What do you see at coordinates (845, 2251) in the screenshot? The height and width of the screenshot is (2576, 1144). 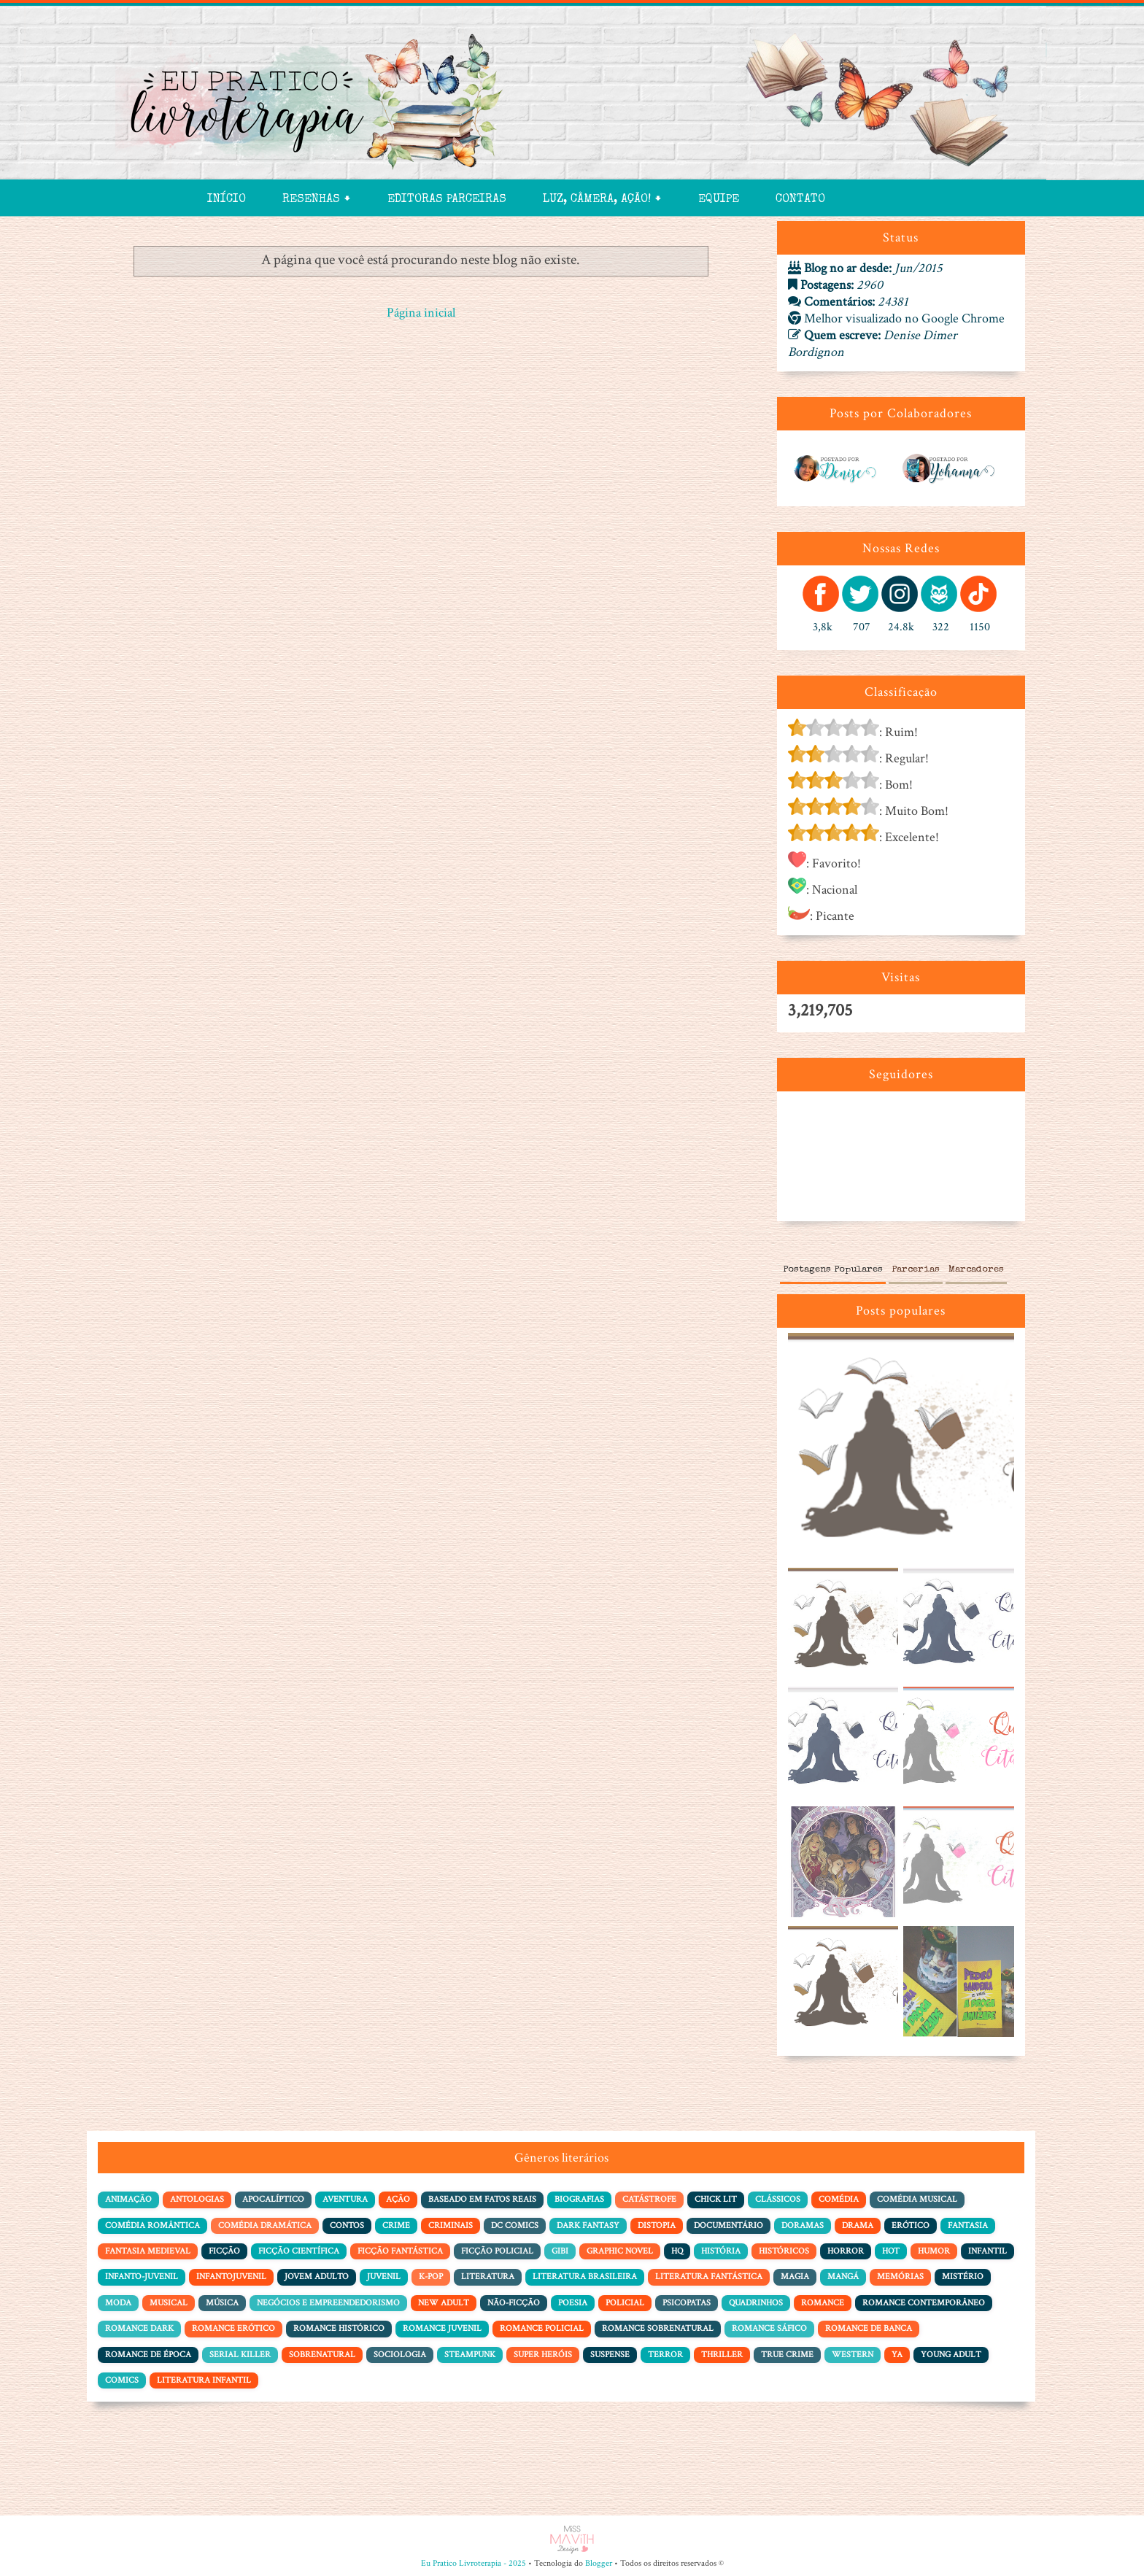 I see `Horror` at bounding box center [845, 2251].